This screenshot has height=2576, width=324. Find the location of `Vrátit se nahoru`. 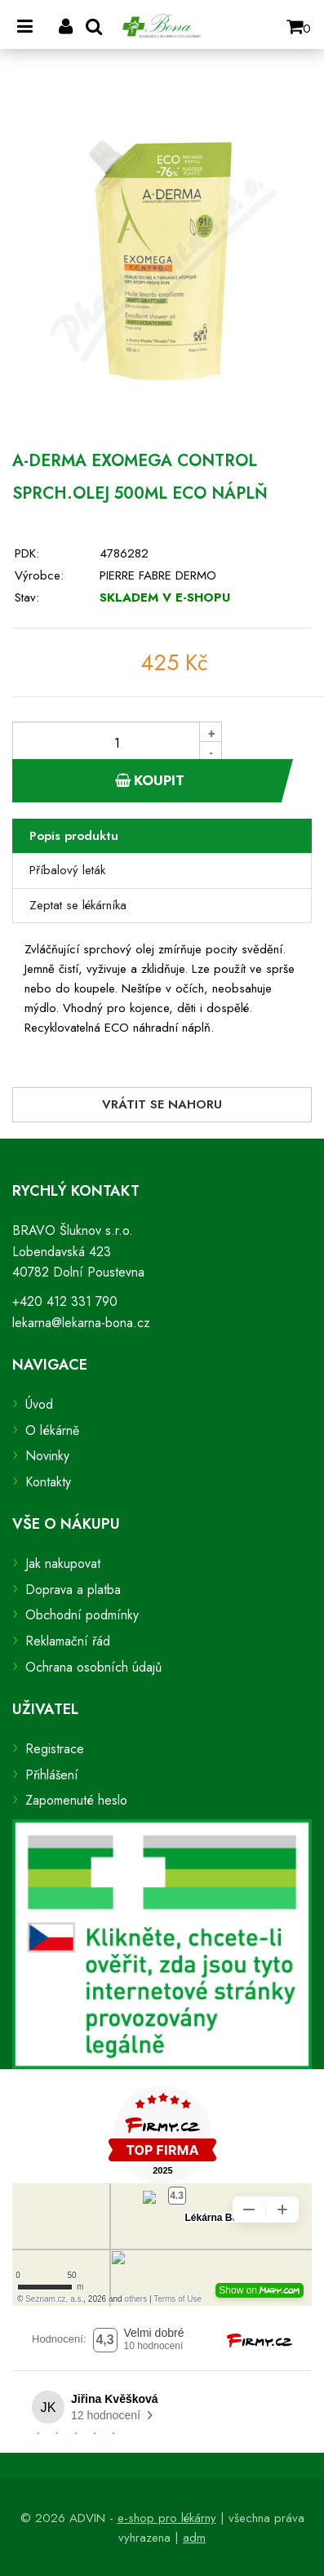

Vrátit se nahoru is located at coordinates (162, 1104).